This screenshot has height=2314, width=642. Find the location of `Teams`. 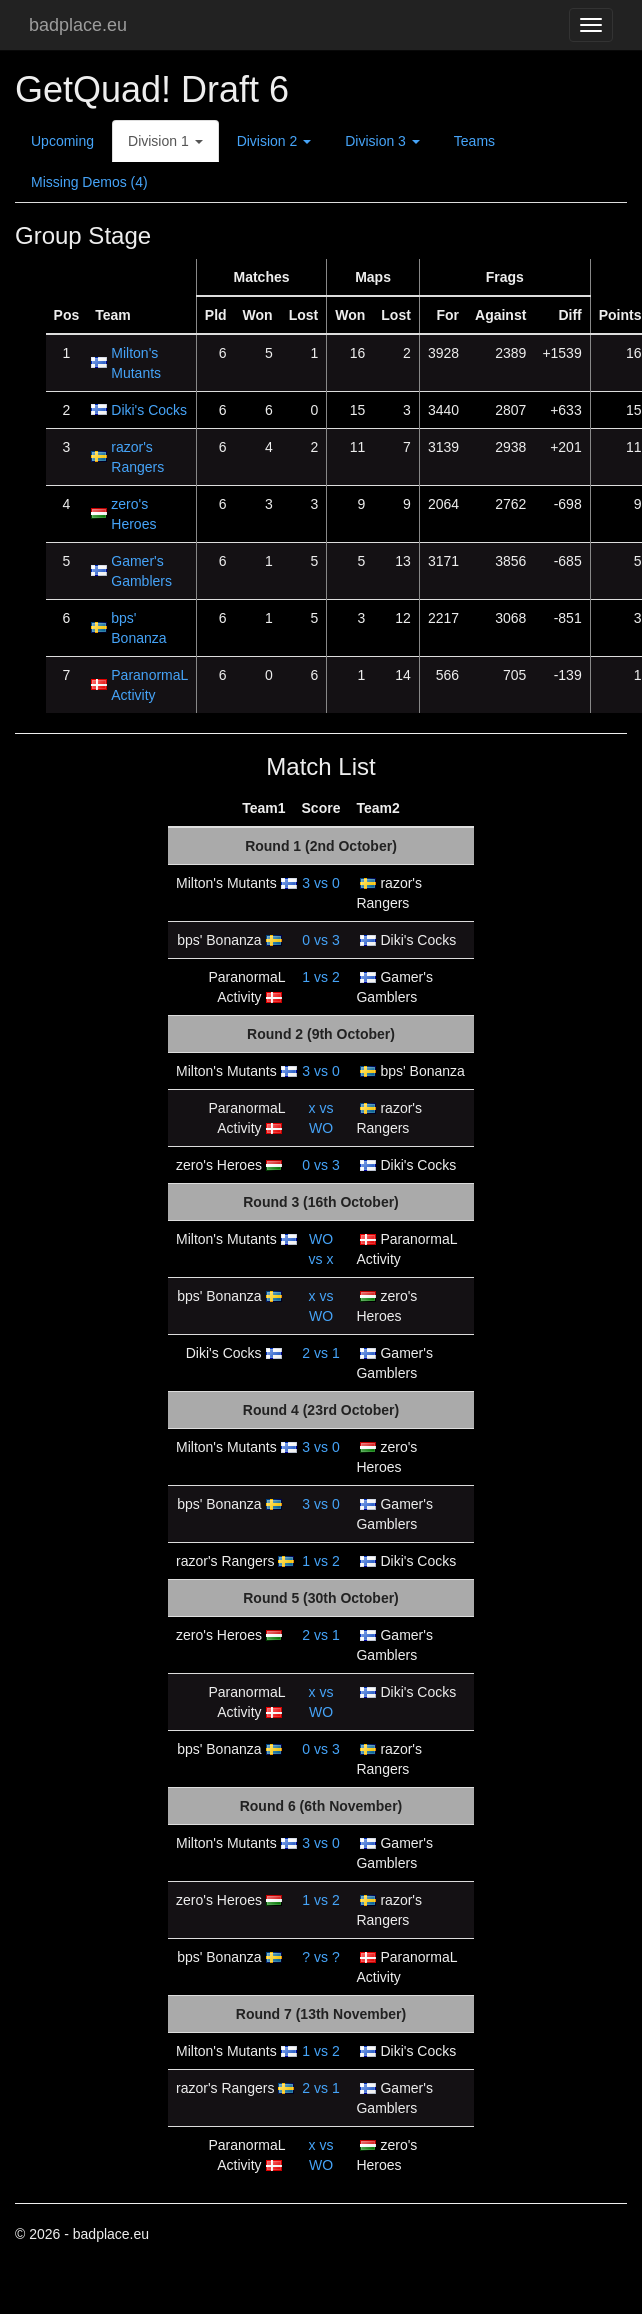

Teams is located at coordinates (474, 141).